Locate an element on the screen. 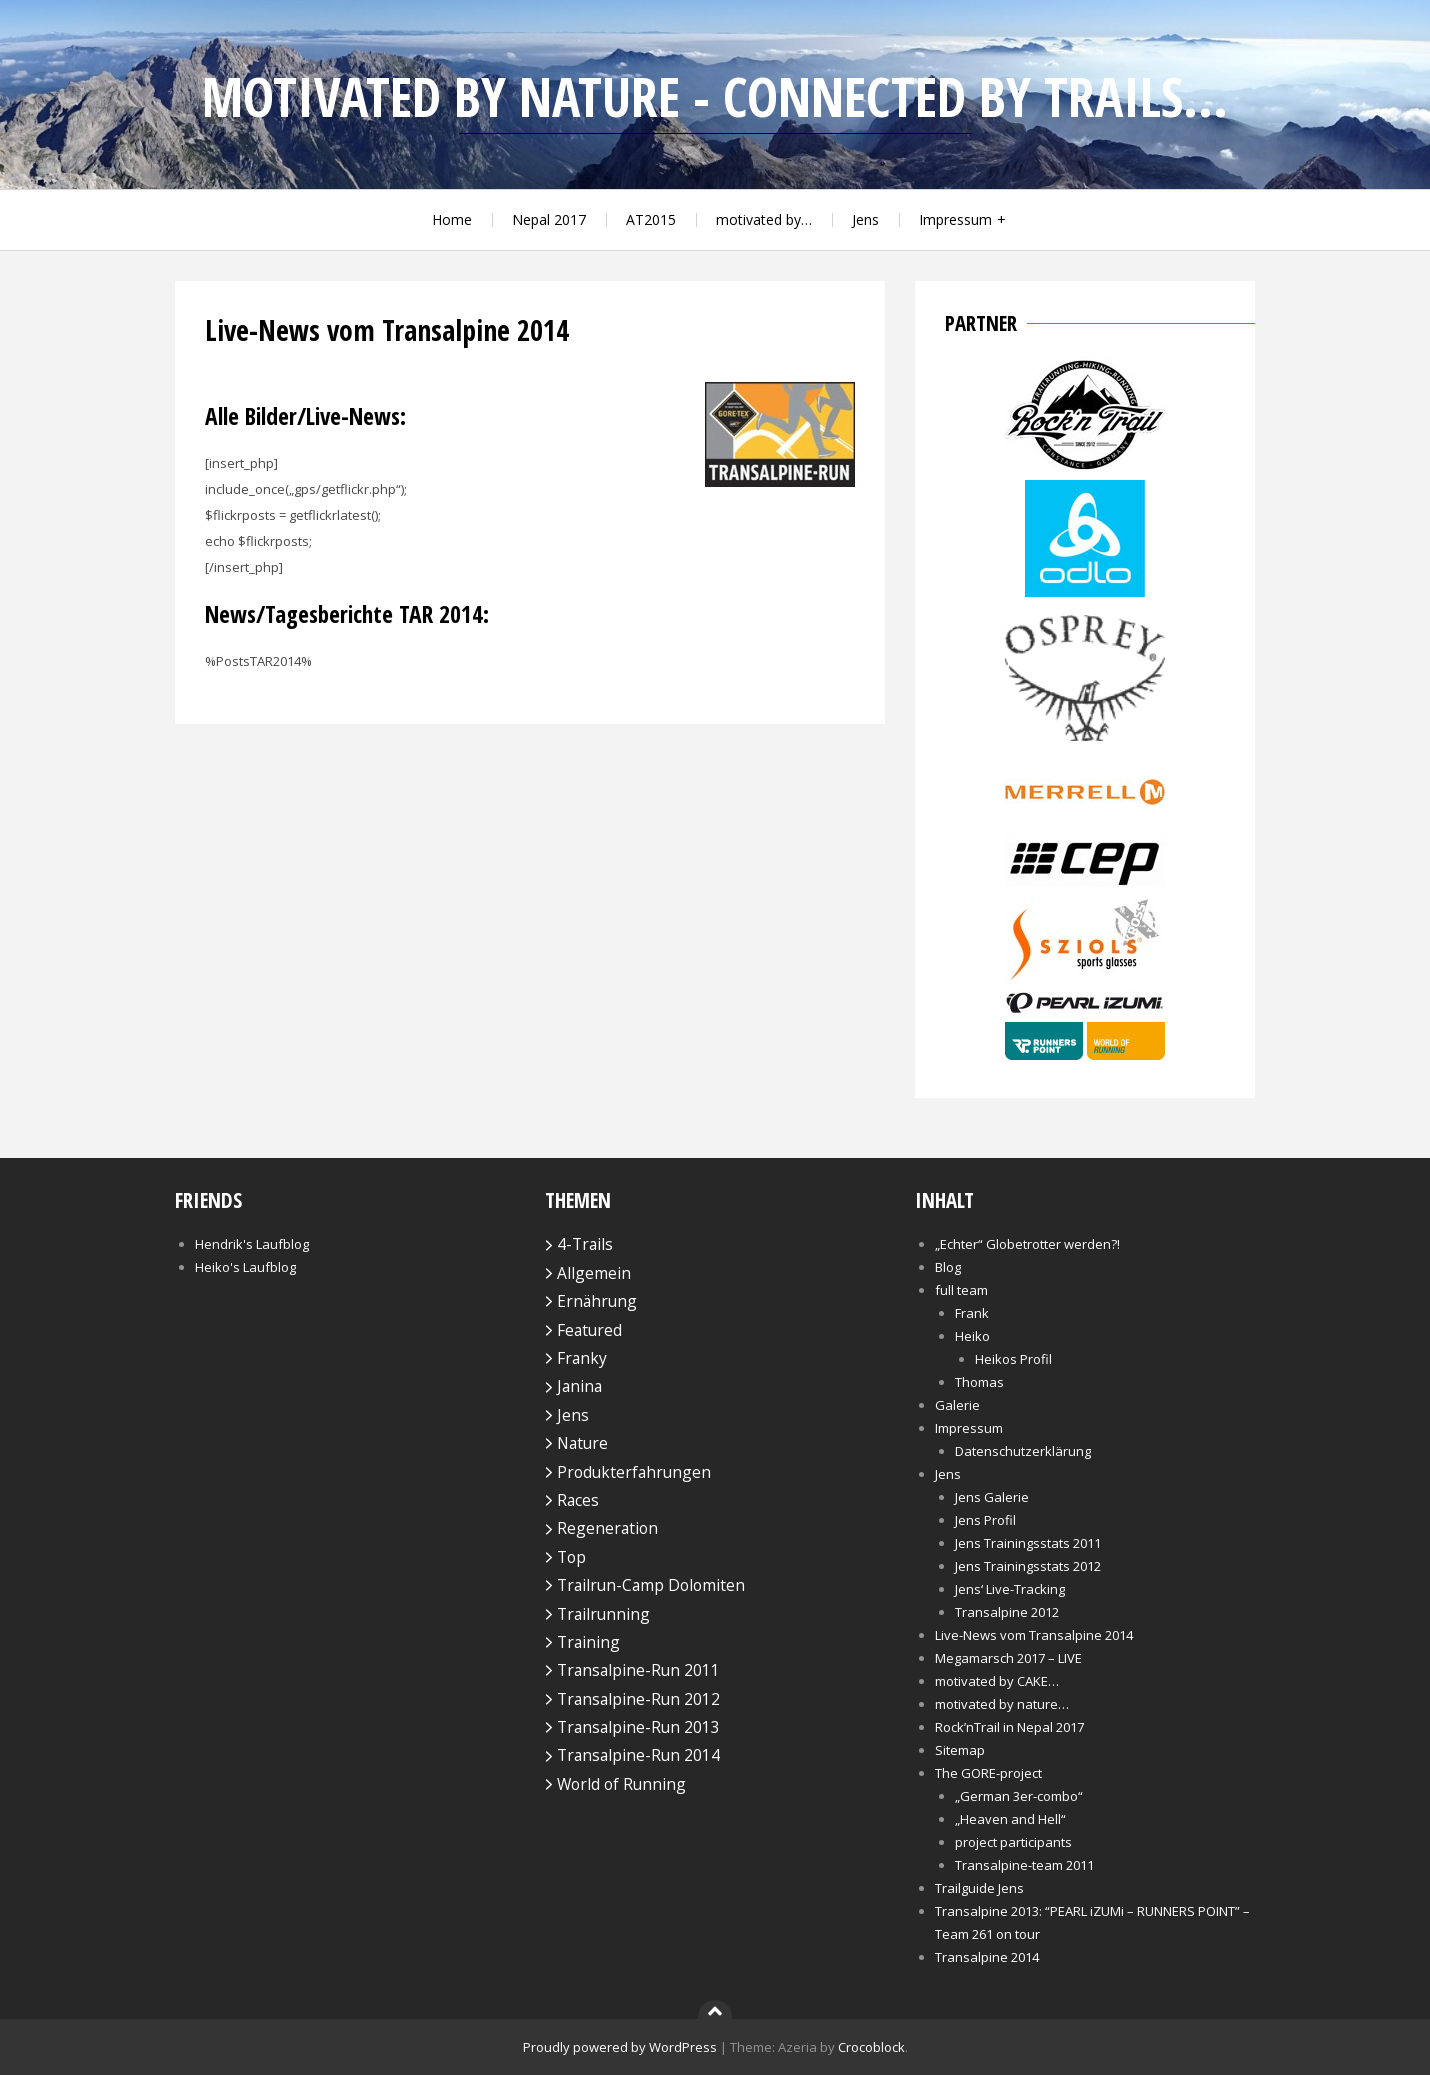  Allgemein is located at coordinates (594, 1273).